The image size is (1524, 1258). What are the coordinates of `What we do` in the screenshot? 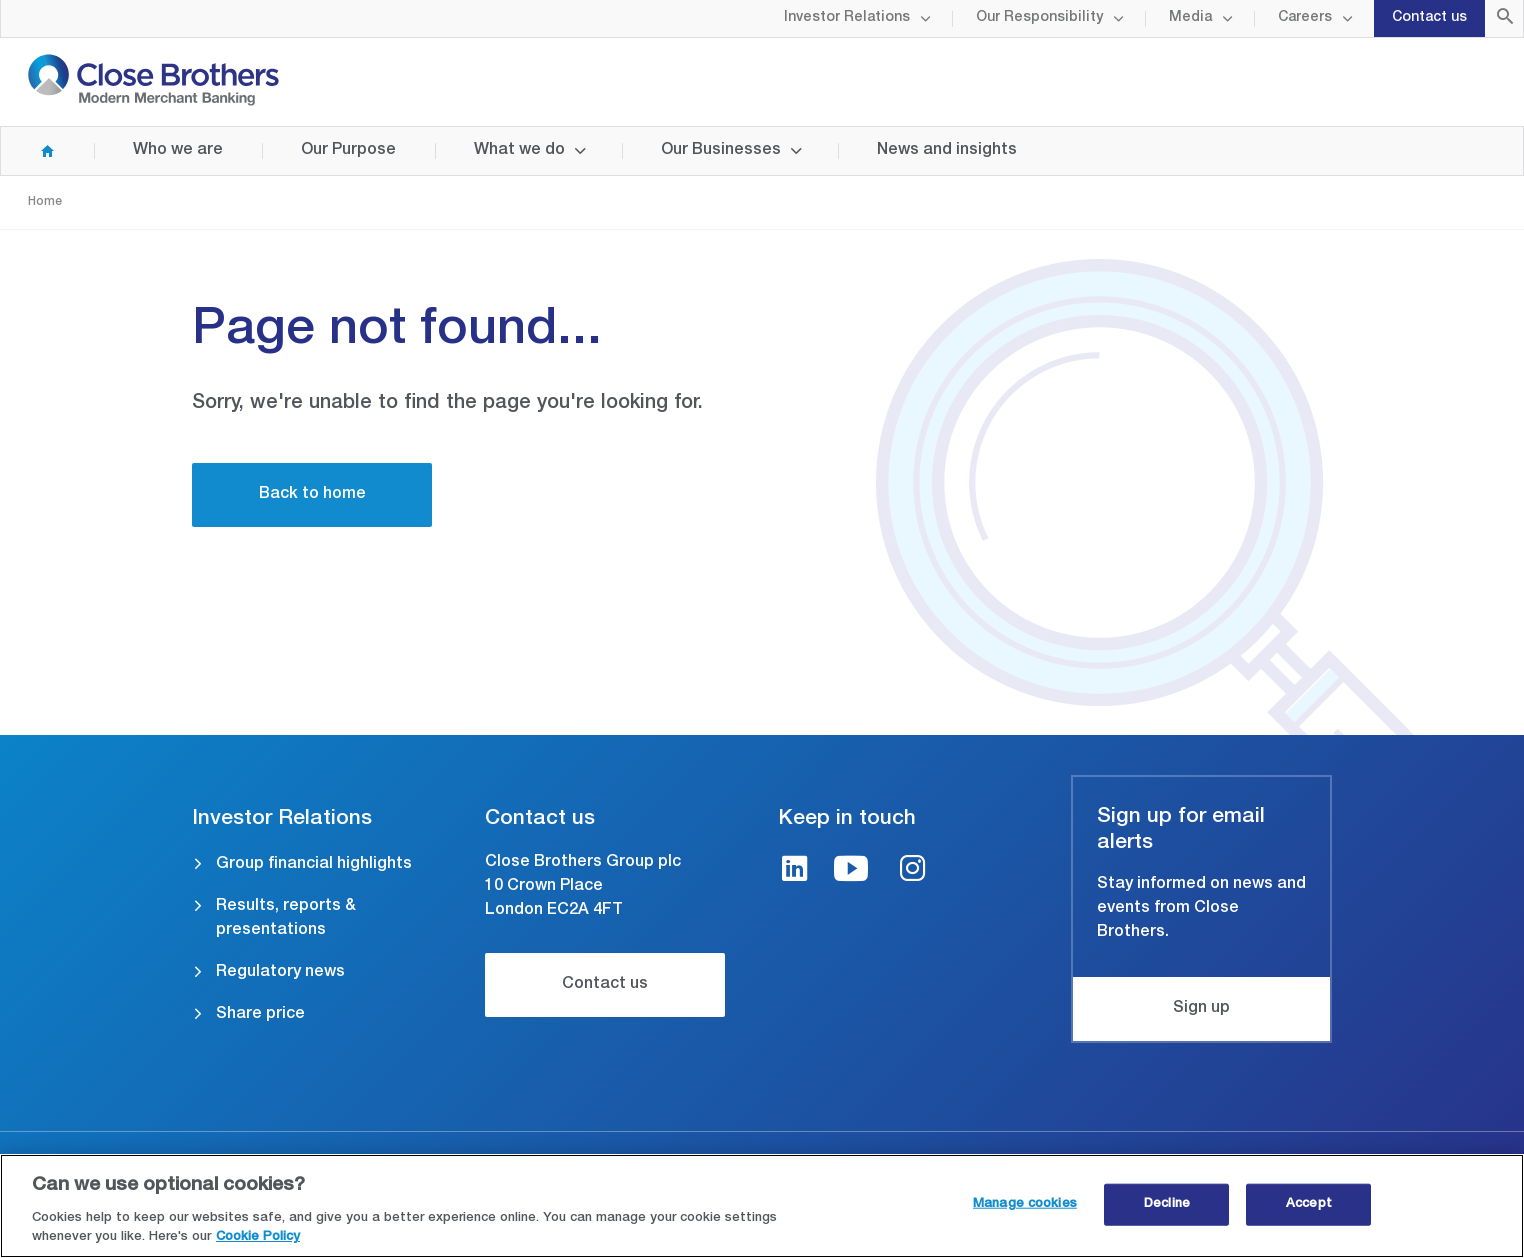 It's located at (519, 151).